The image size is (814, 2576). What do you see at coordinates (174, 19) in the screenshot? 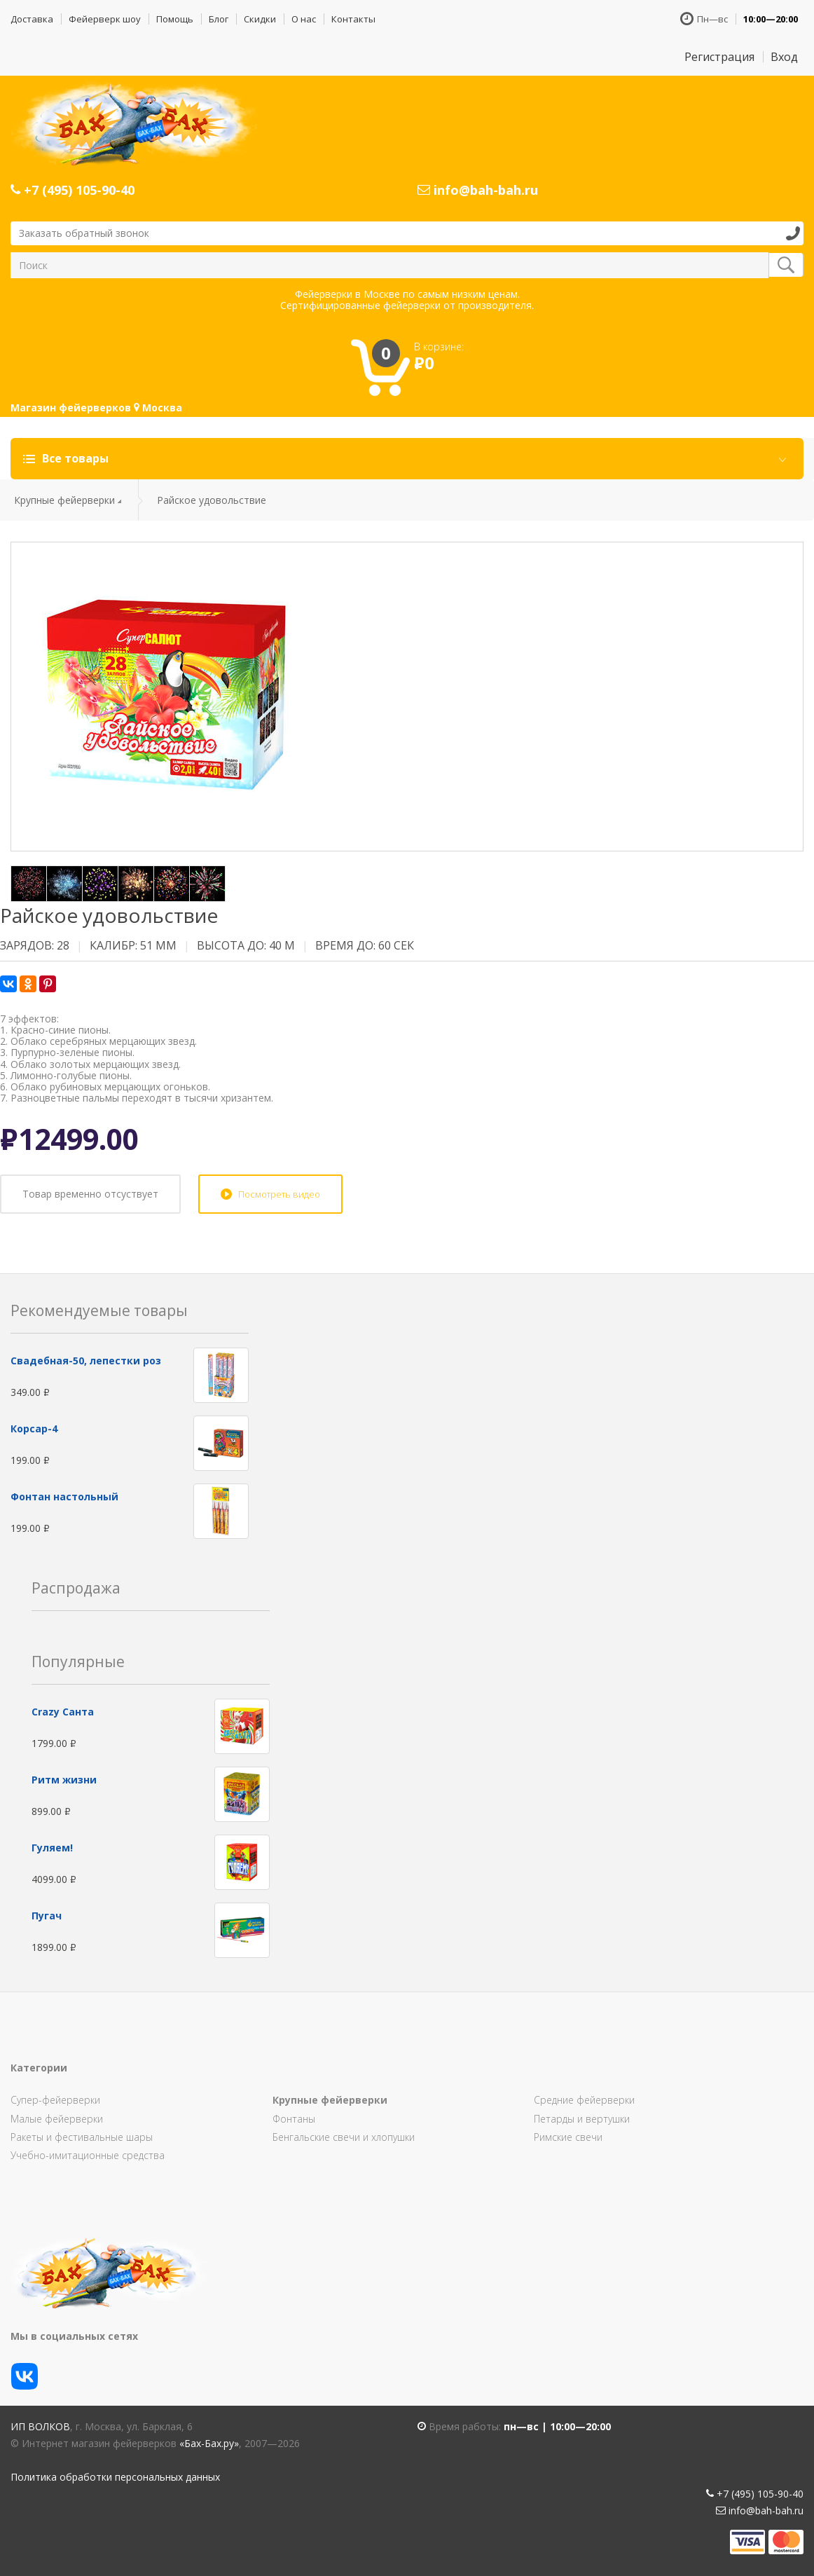
I see `Помощь` at bounding box center [174, 19].